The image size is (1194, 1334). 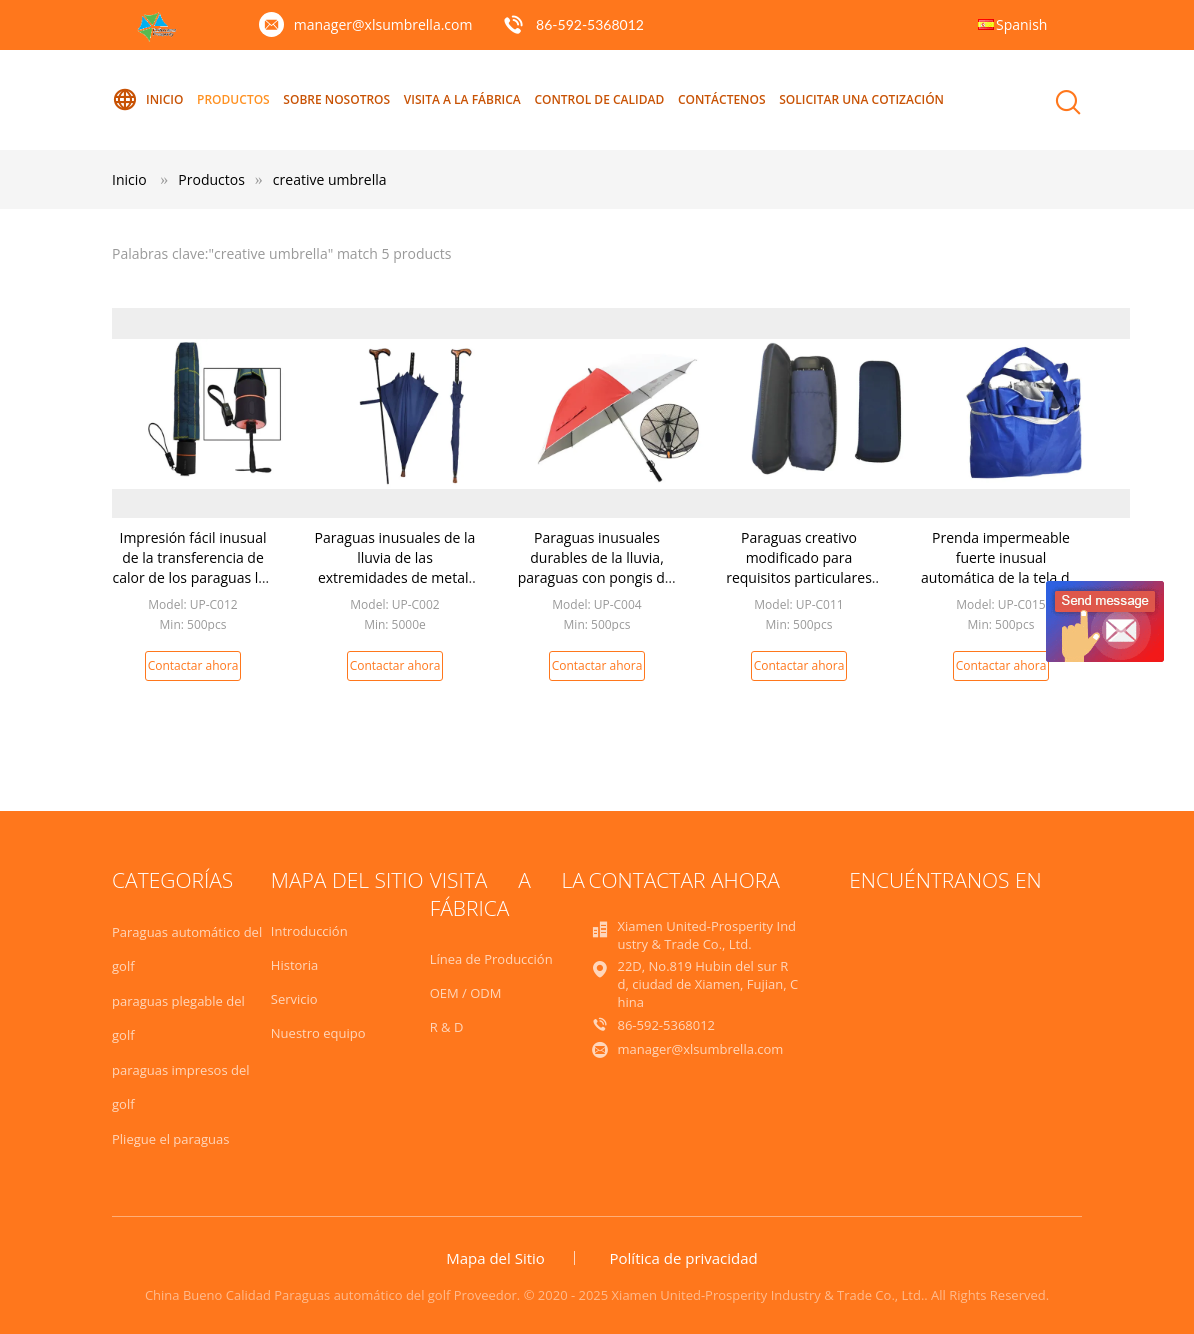 What do you see at coordinates (309, 931) in the screenshot?
I see `Introducción` at bounding box center [309, 931].